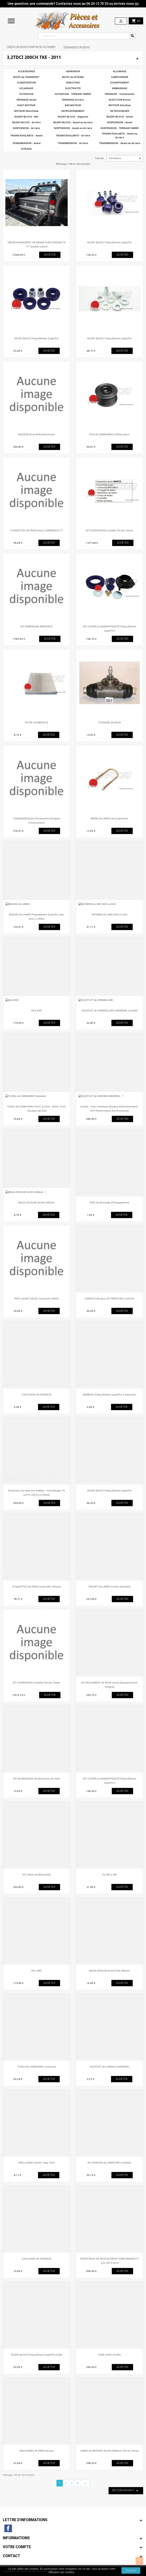 This screenshot has height=2576, width=146. I want to click on MOTEUR Entretien, so click(120, 105).